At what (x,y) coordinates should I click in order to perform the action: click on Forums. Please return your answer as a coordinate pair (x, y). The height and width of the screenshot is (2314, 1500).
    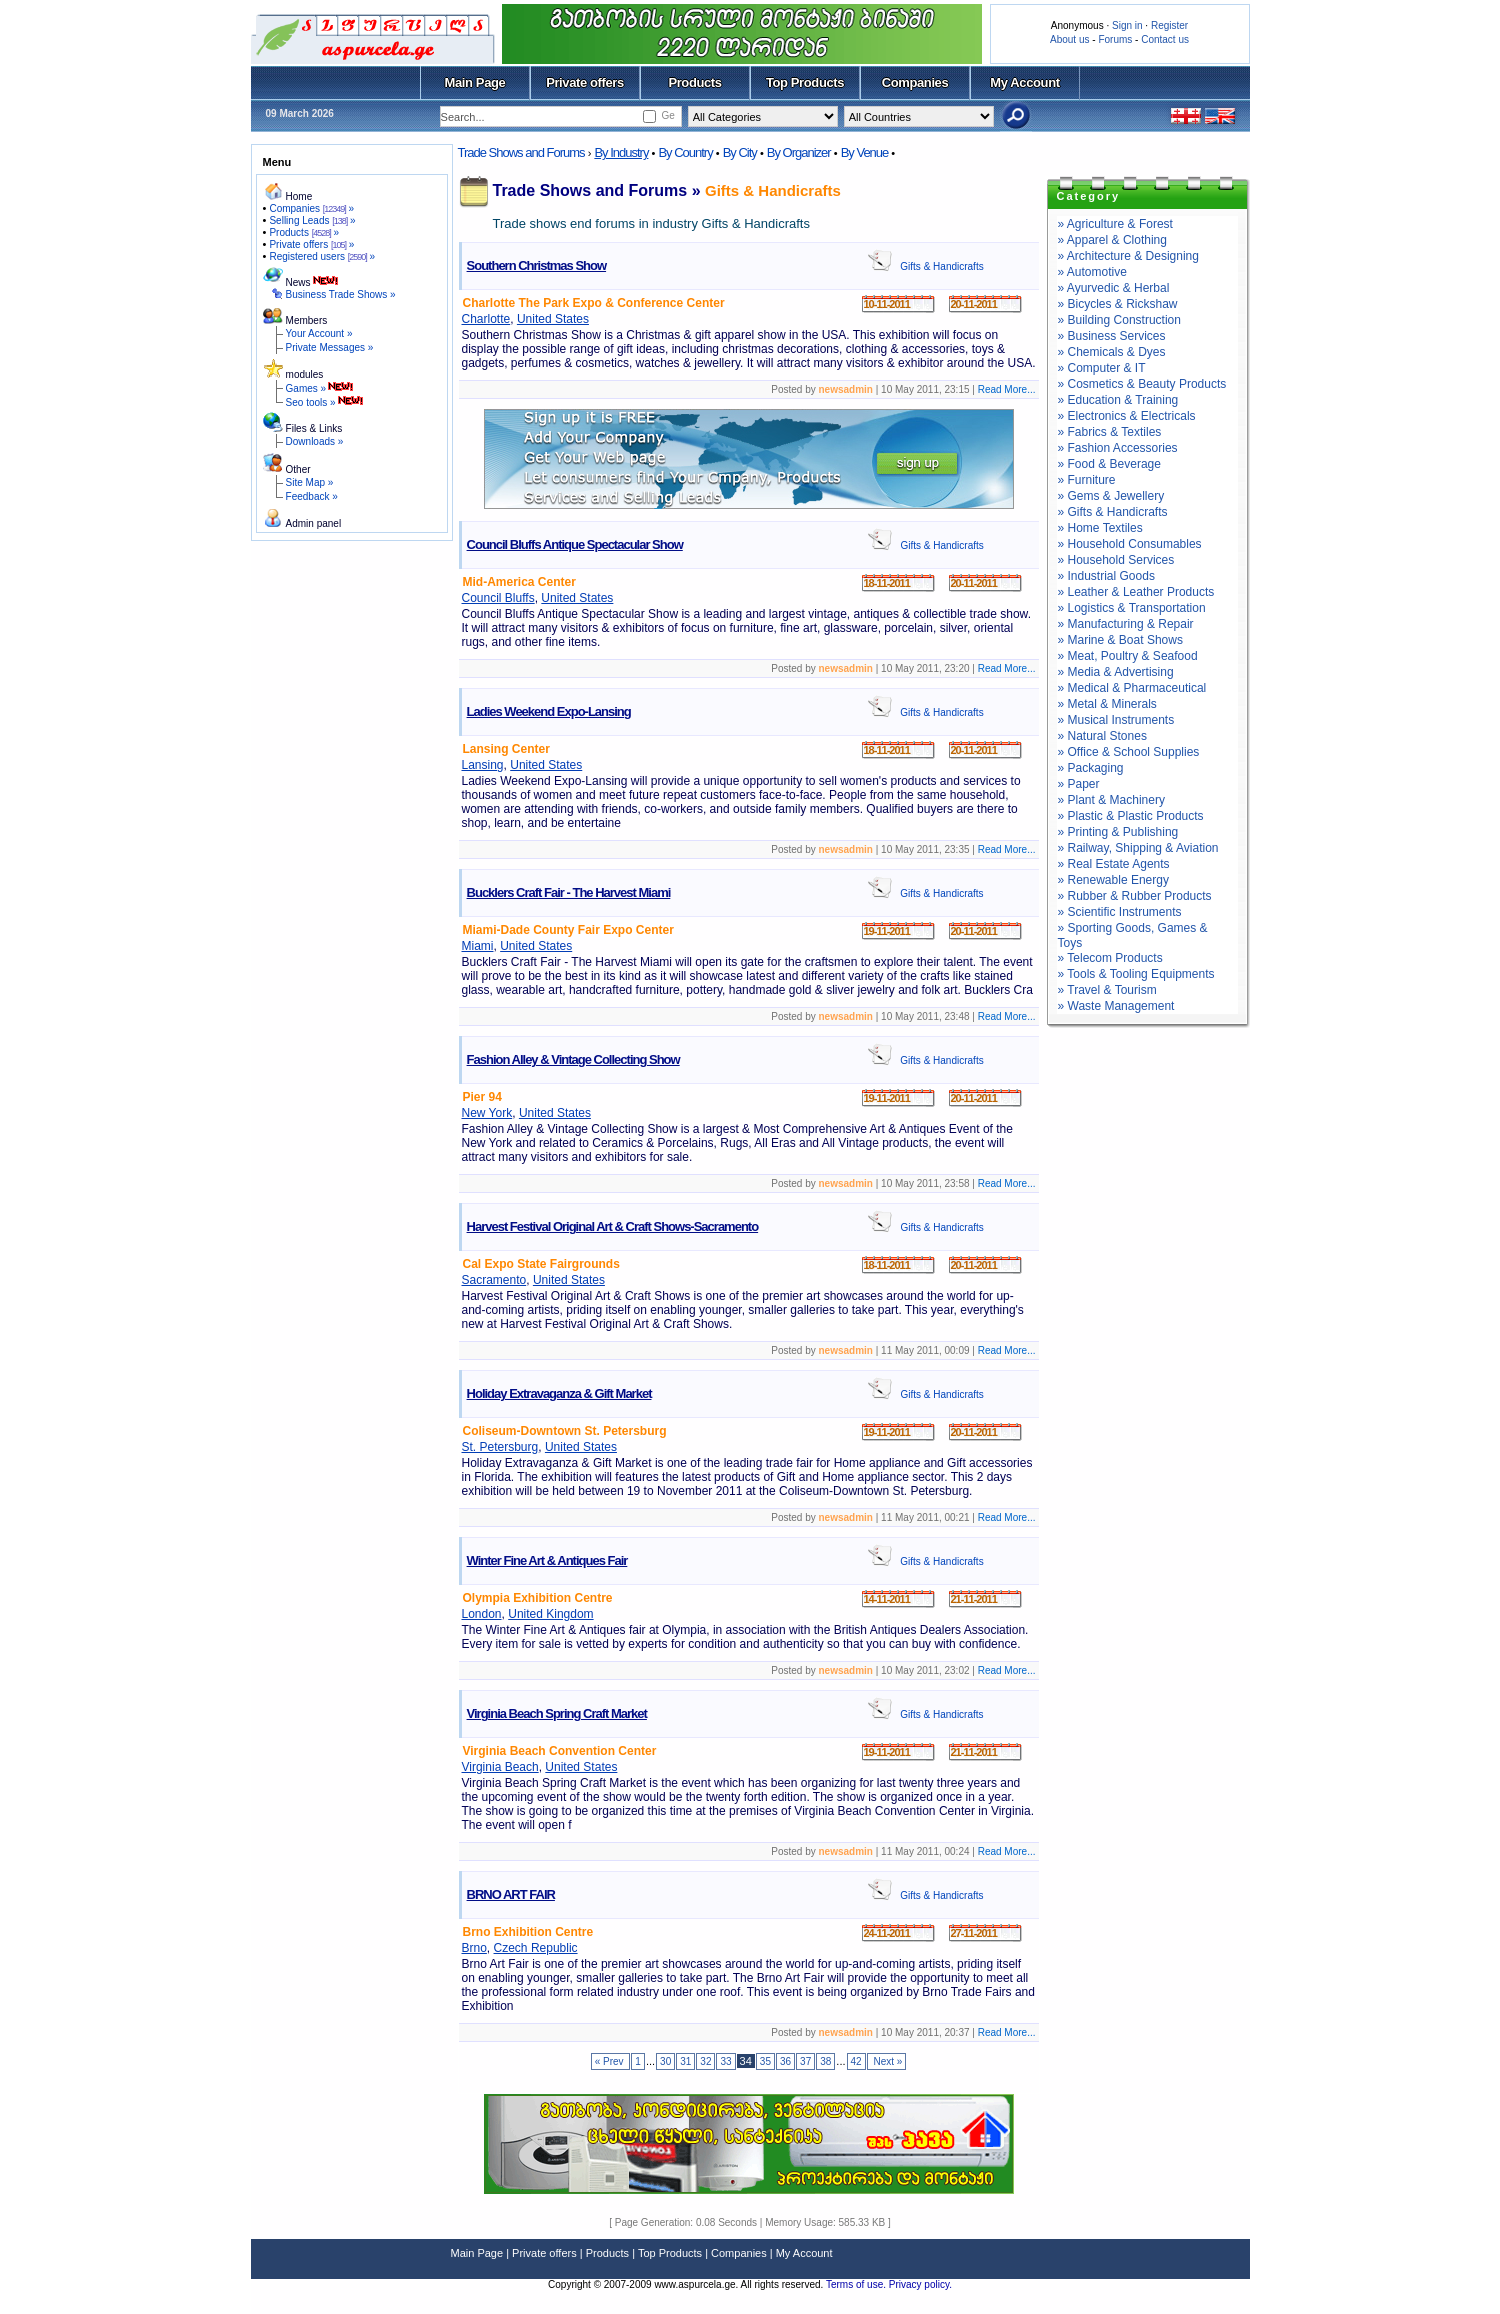
    Looking at the image, I should click on (1115, 39).